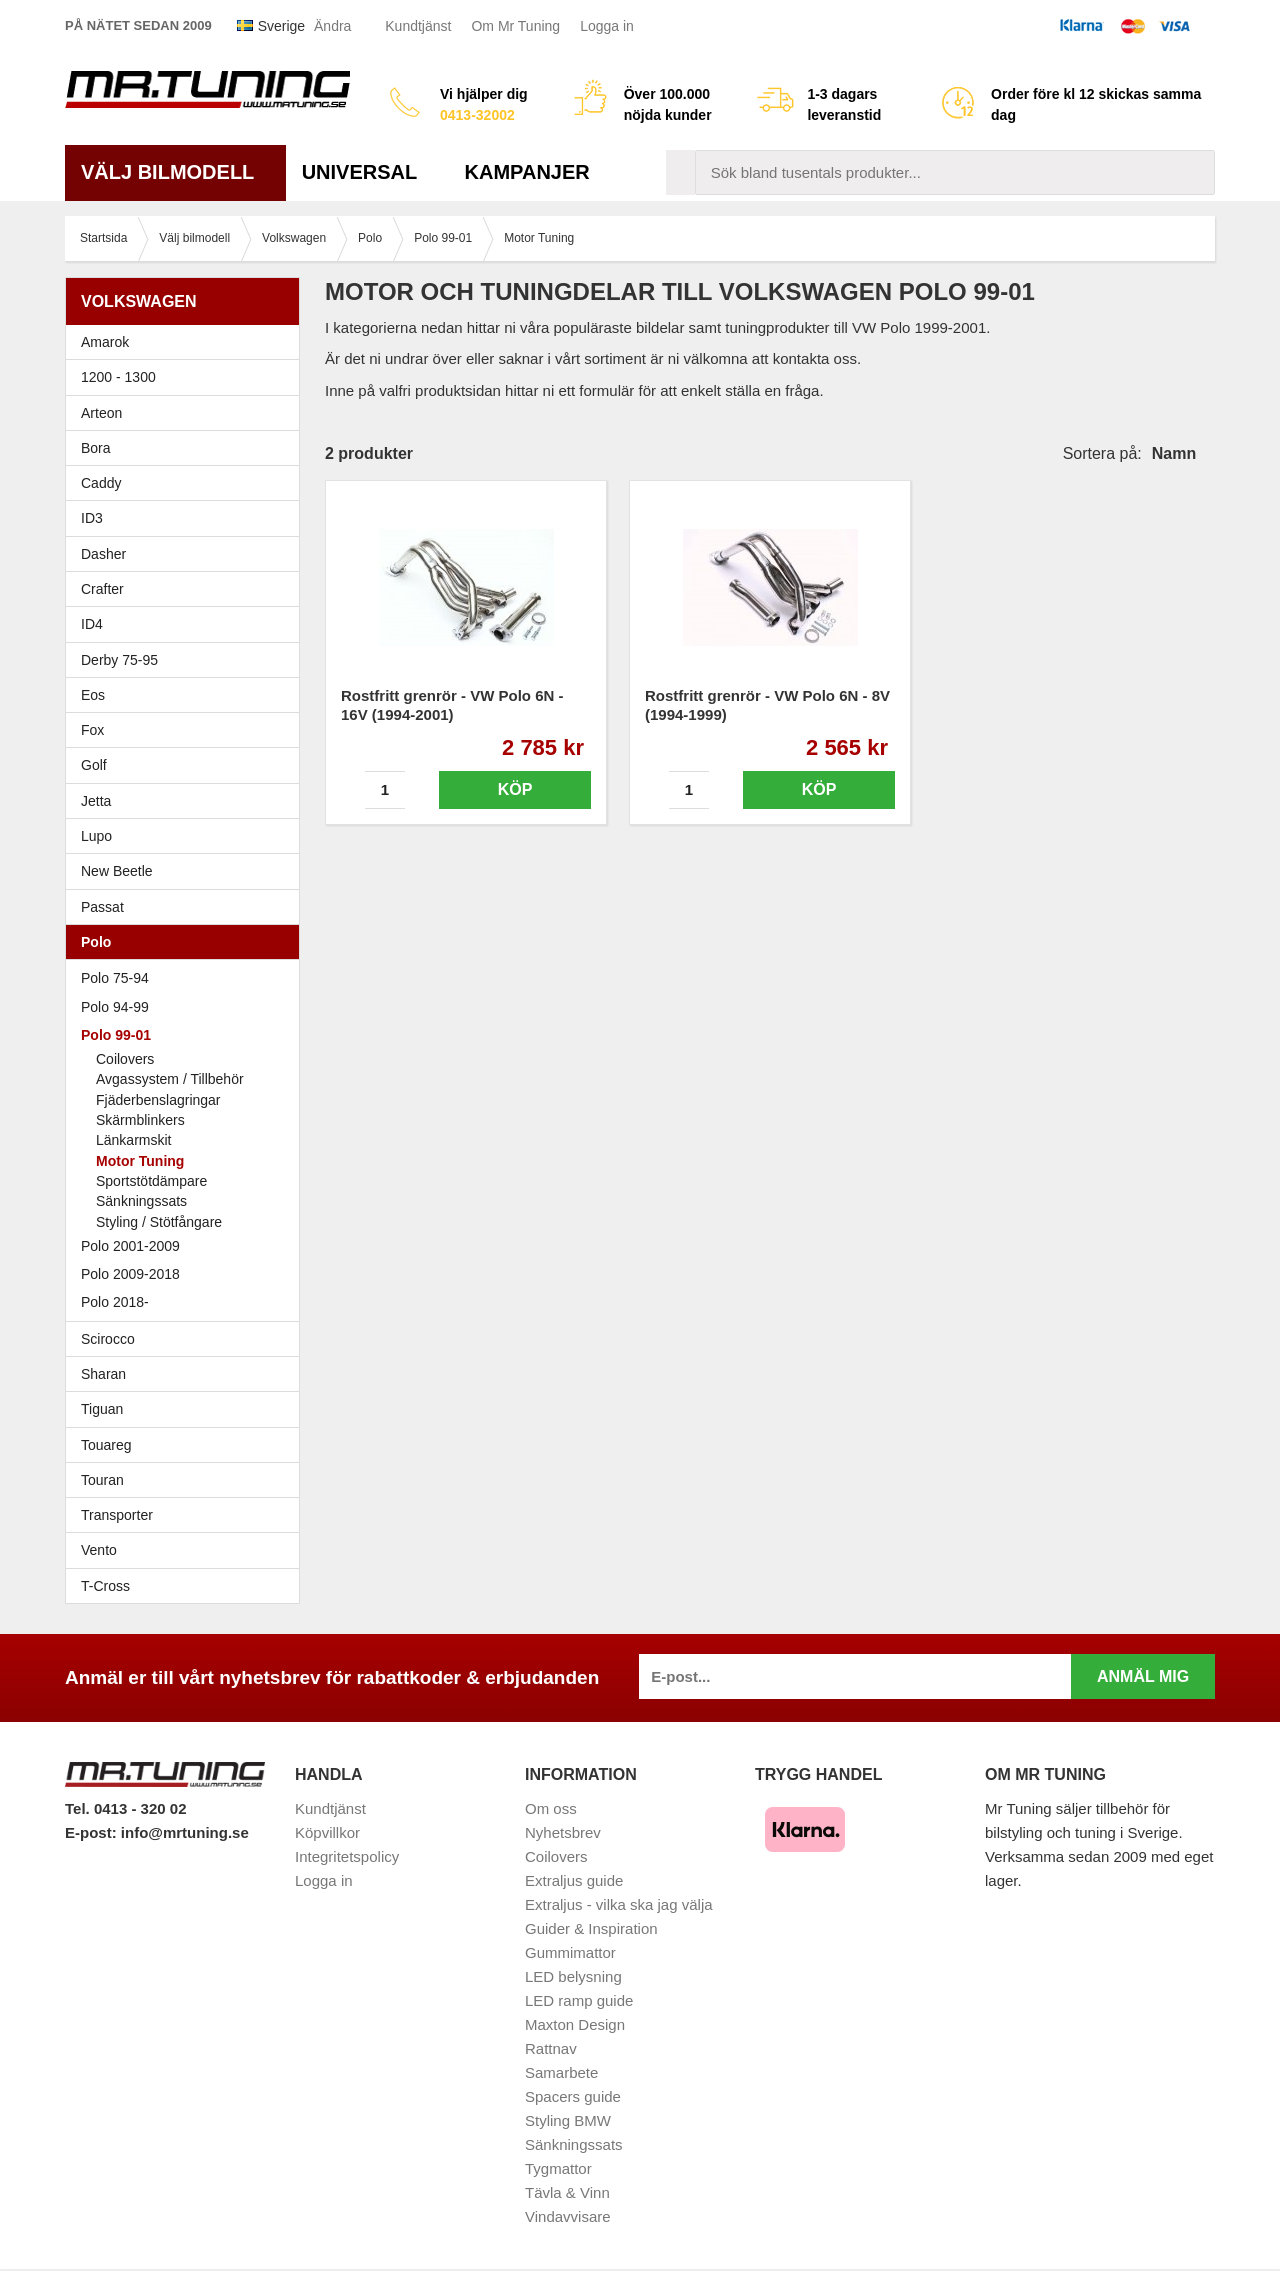 This screenshot has width=1280, height=2271. Describe the element at coordinates (574, 1880) in the screenshot. I see `Extraljus guide` at that location.